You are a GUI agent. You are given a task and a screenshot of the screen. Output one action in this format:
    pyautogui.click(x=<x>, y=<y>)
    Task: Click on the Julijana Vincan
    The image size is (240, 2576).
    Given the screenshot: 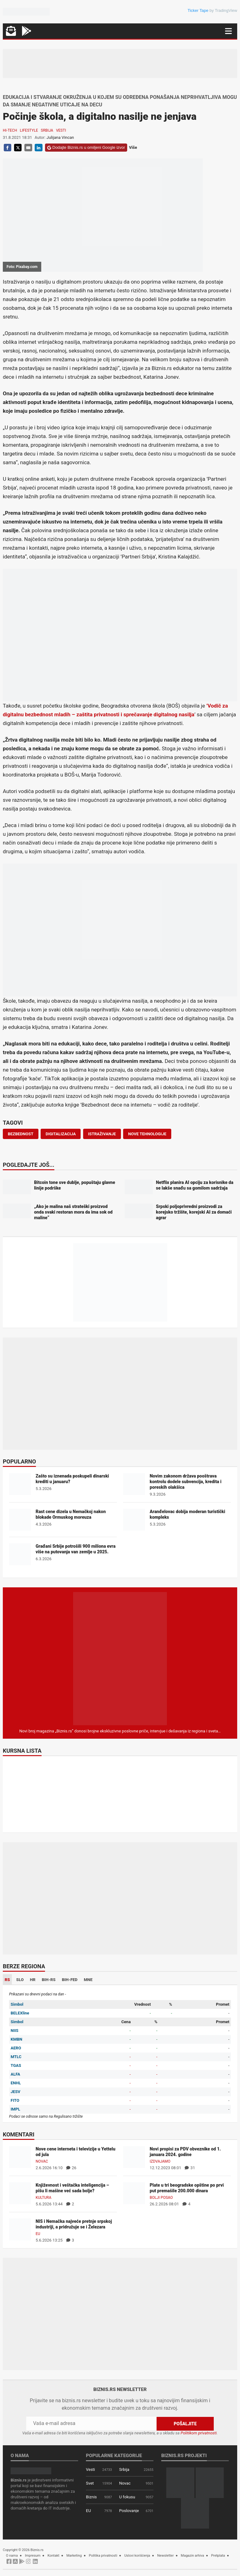 What is the action you would take?
    pyautogui.click(x=60, y=137)
    